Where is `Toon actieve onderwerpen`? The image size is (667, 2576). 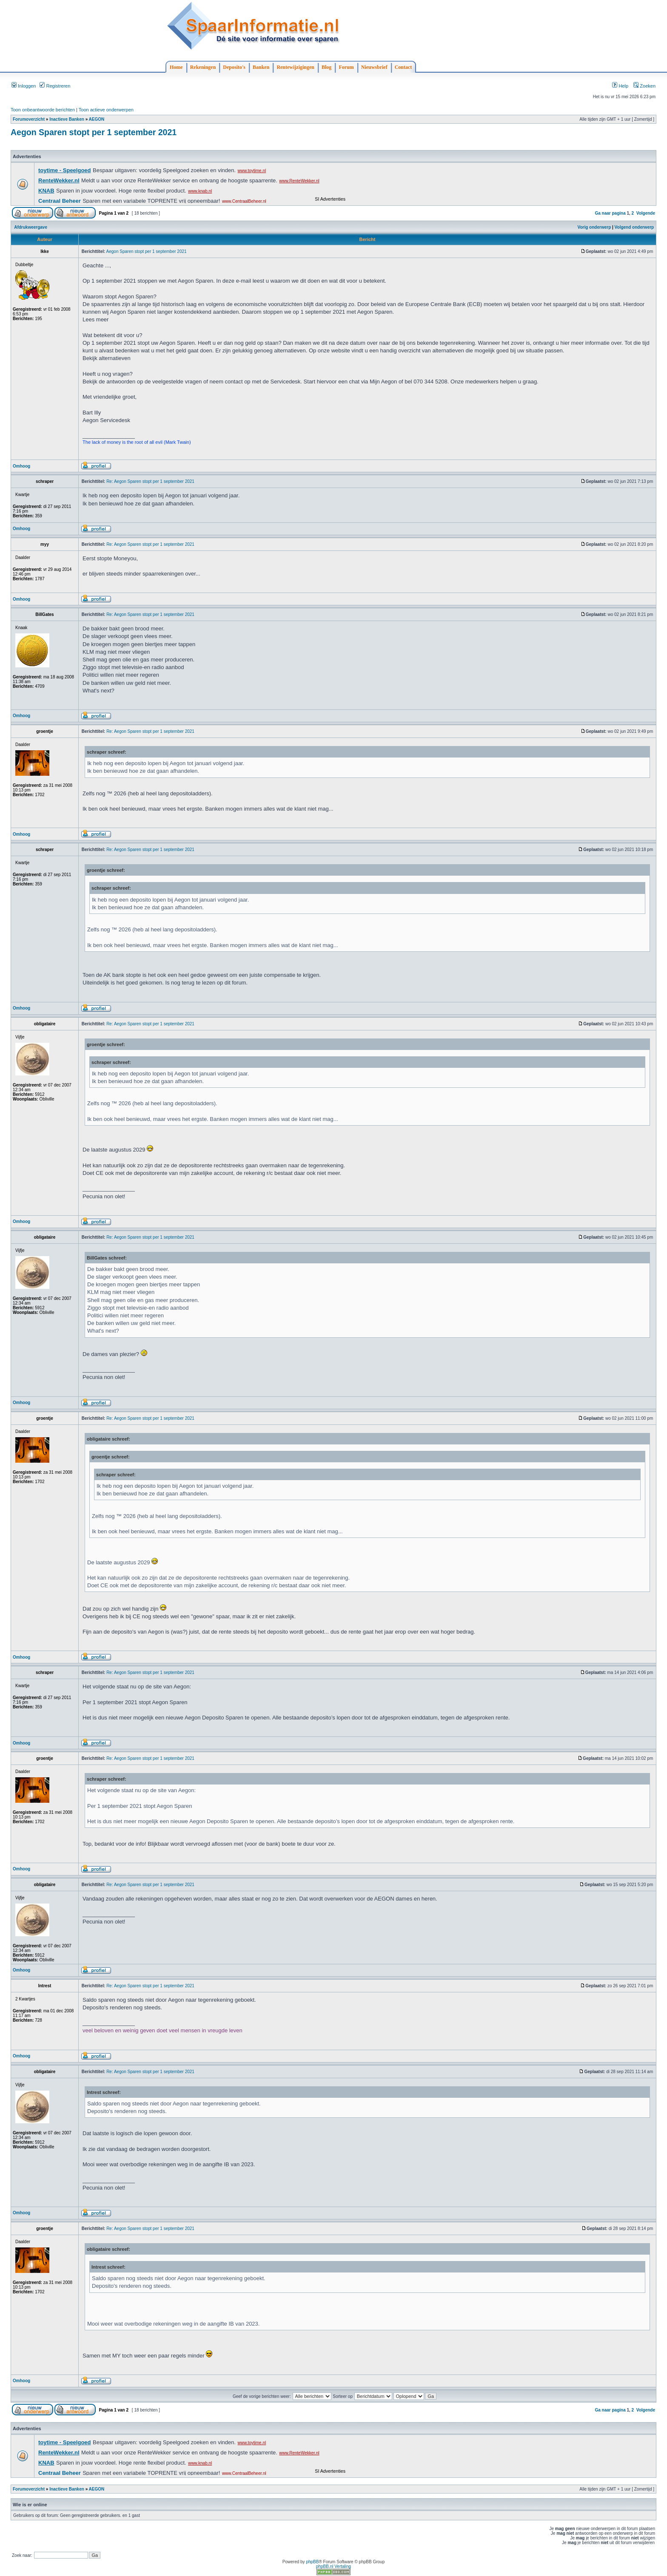 Toon actieve onderwerpen is located at coordinates (106, 109).